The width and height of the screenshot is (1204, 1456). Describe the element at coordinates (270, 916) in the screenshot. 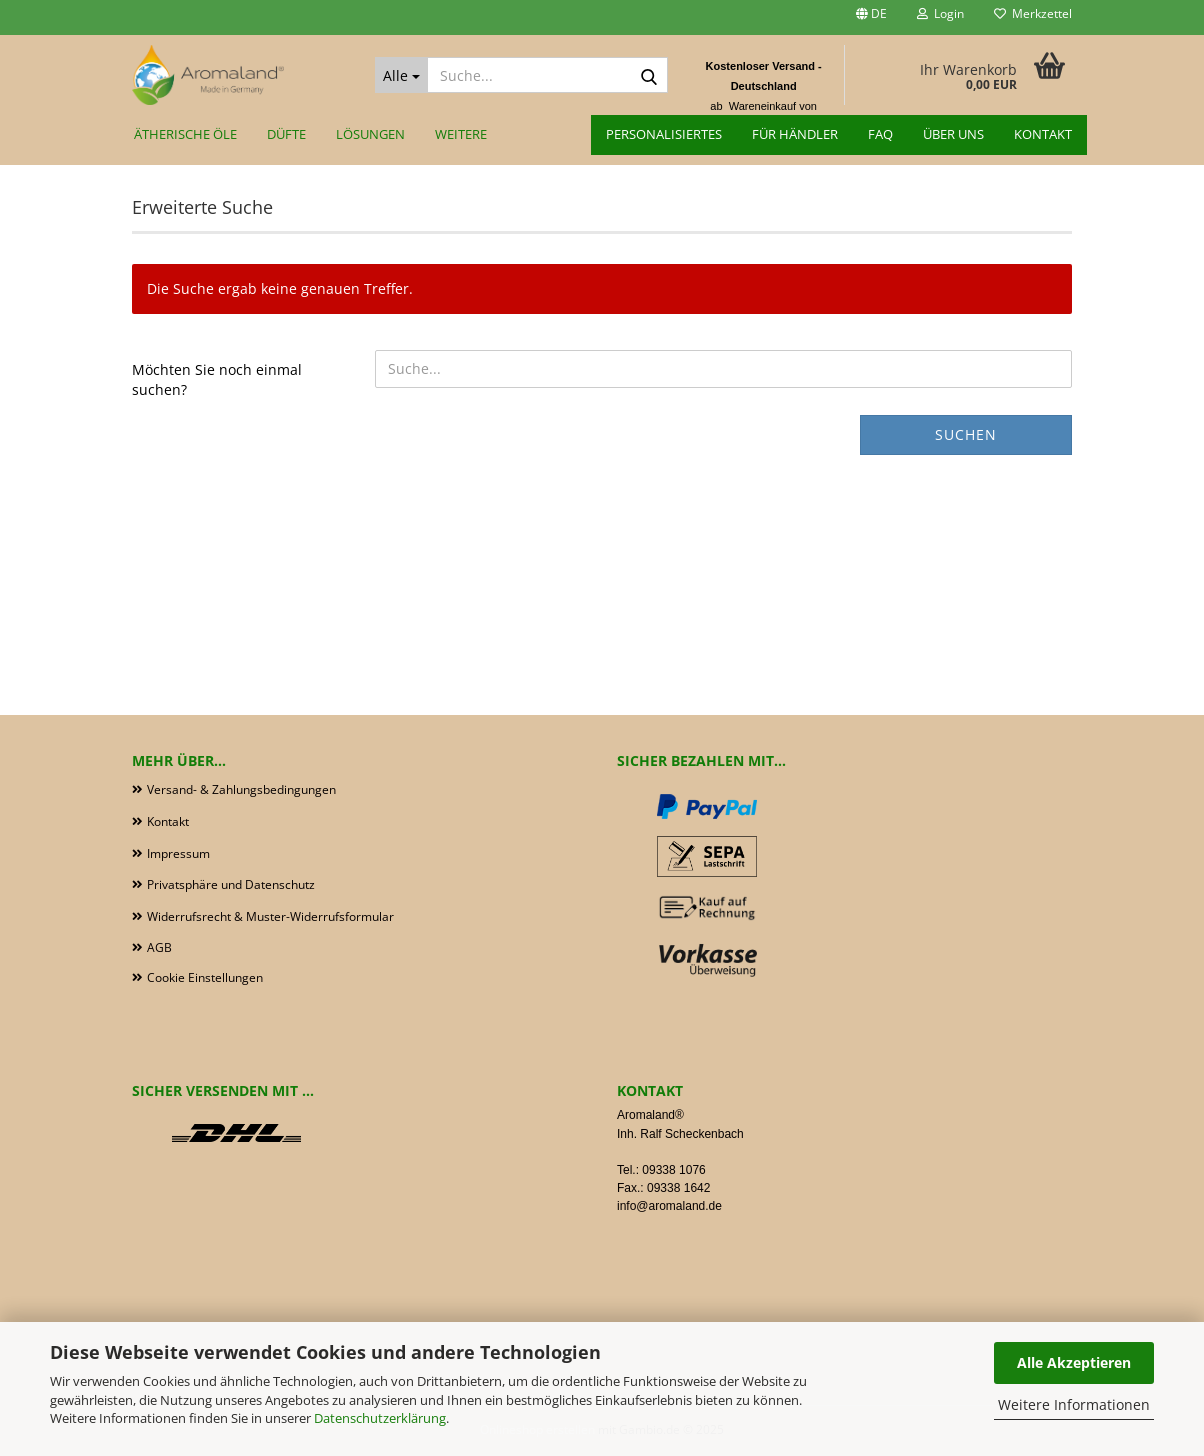

I see `Widerrufsrecht & Muster-Widerrufsformular` at that location.